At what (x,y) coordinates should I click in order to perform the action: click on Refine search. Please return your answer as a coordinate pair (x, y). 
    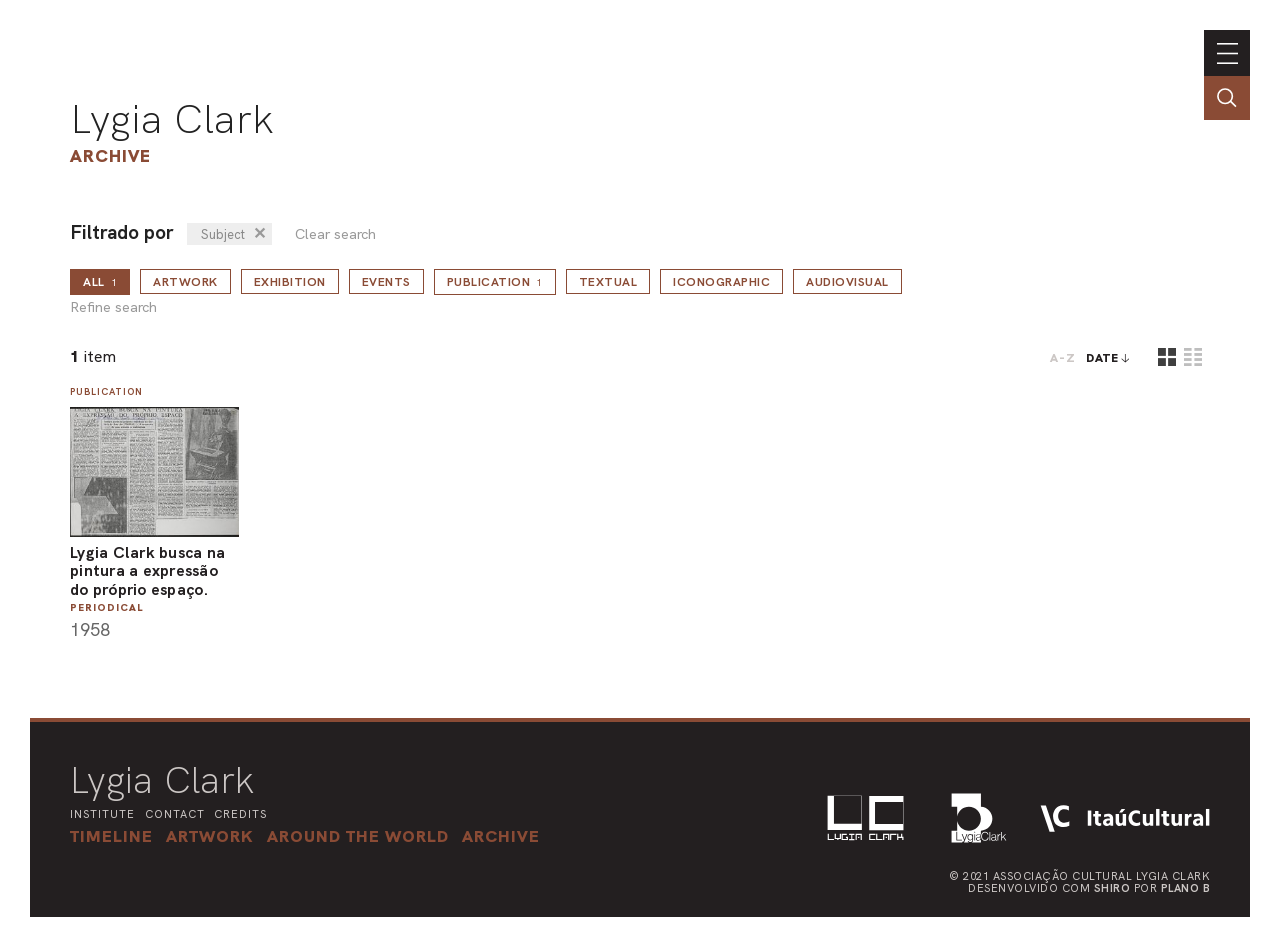
    Looking at the image, I should click on (113, 307).